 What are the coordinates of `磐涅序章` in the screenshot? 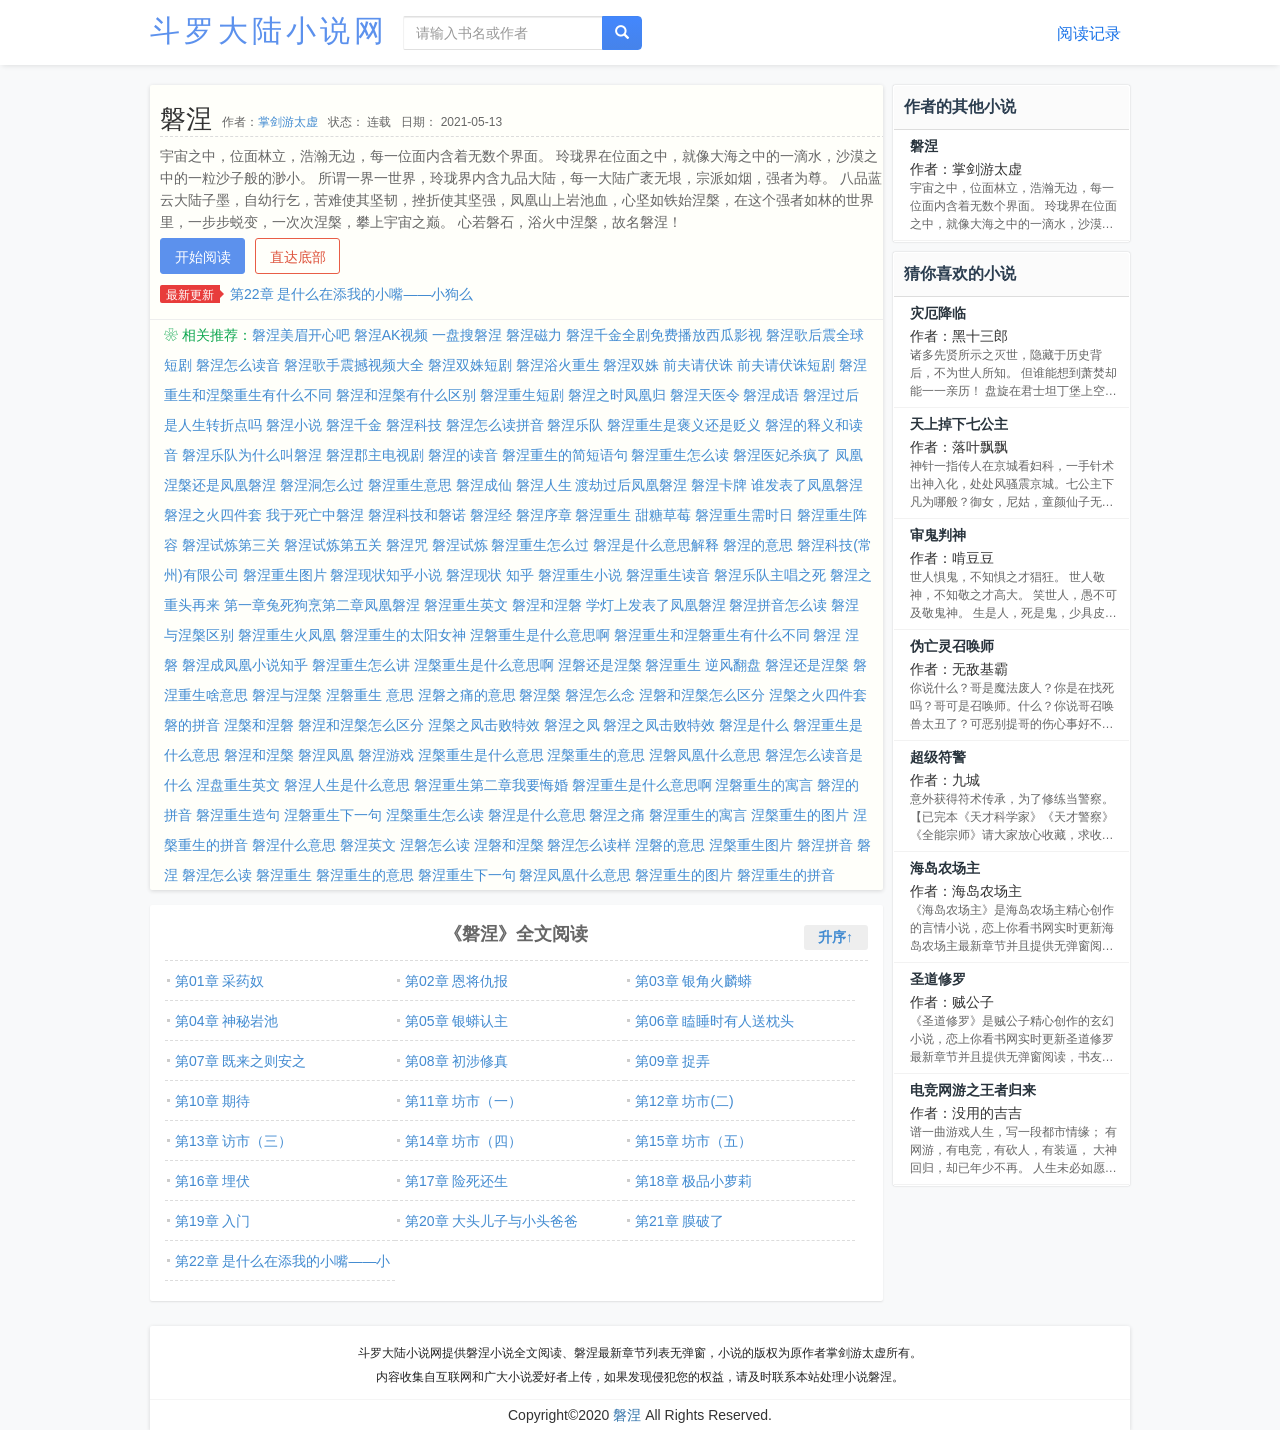 It's located at (544, 515).